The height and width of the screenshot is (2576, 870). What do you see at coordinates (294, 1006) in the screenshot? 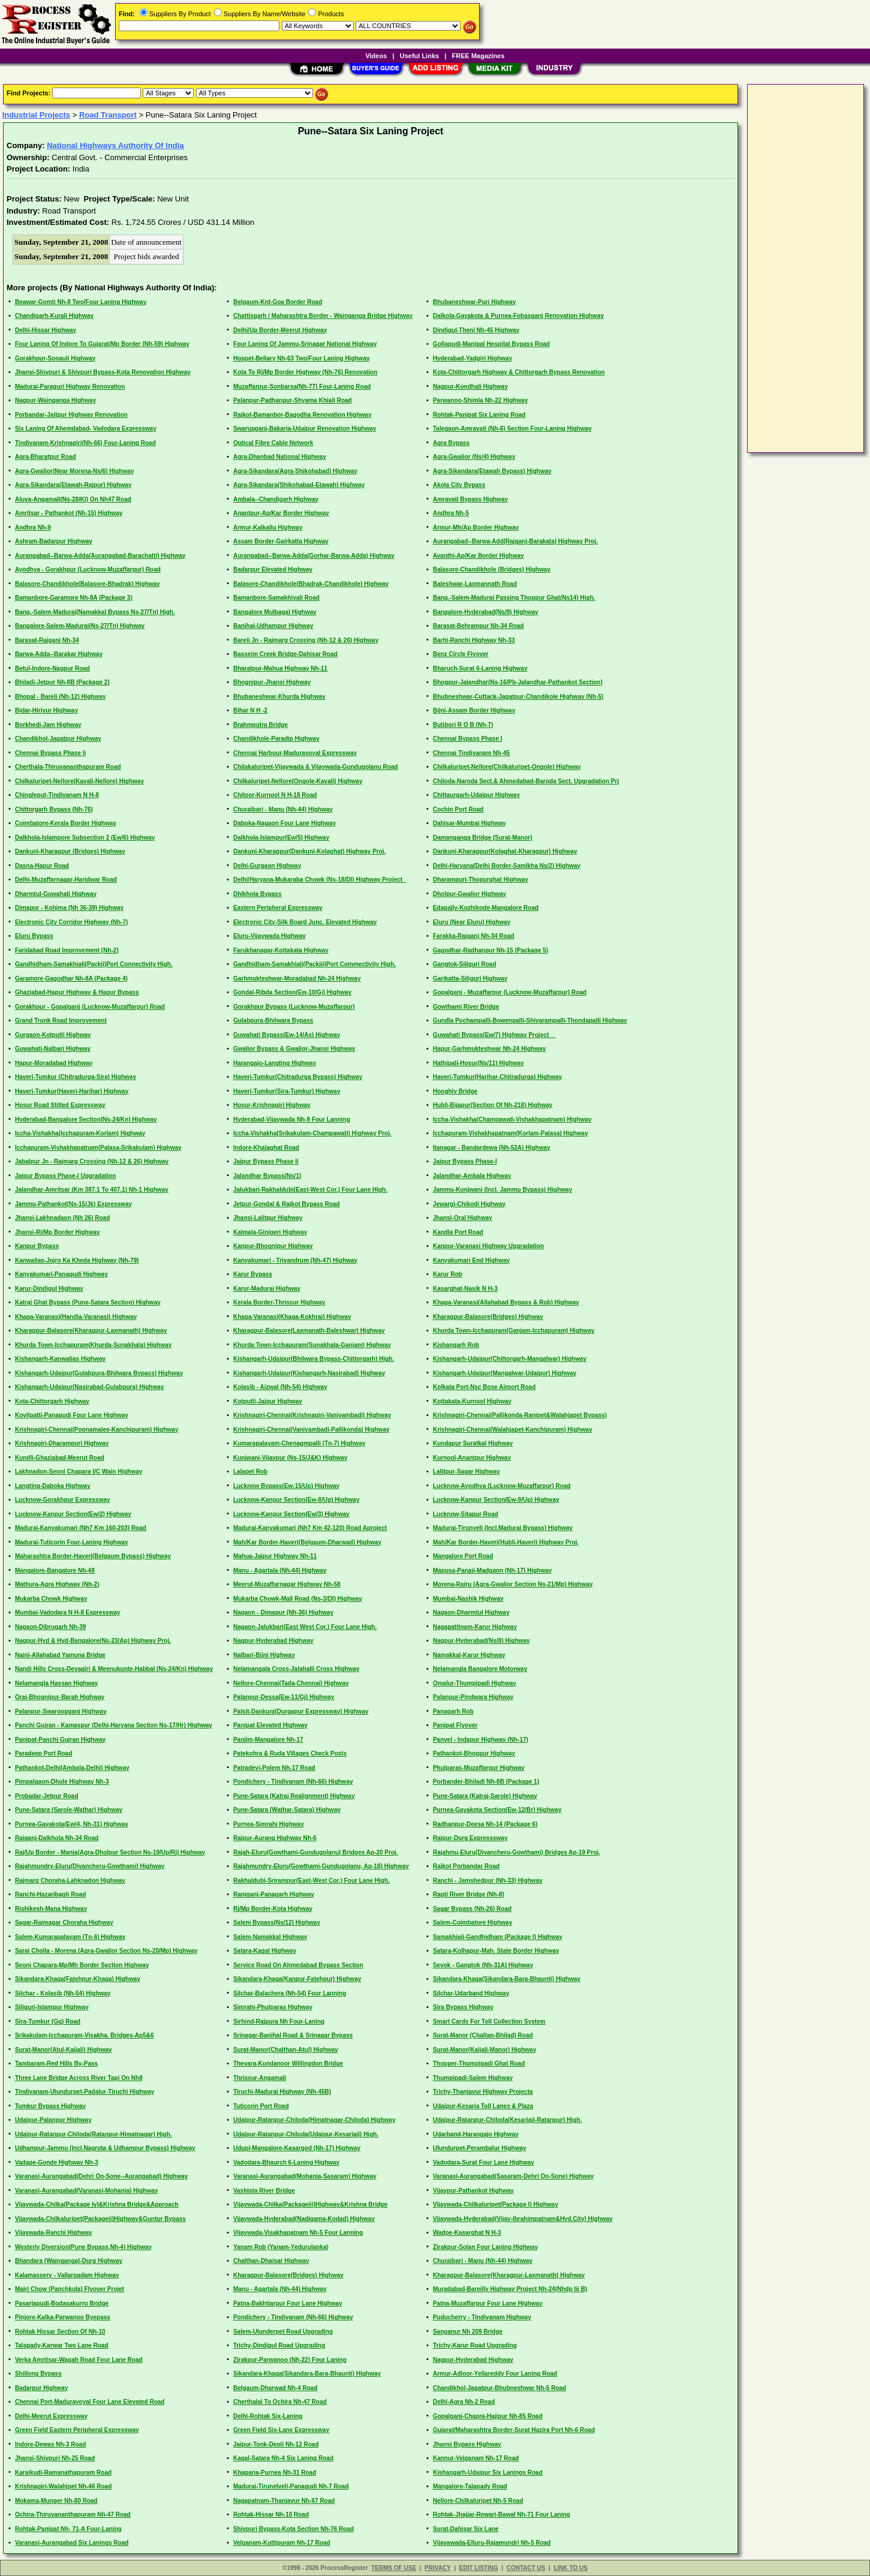
I see `Gorakhpur Bypass (Lucknow-Muzaffarpur)` at bounding box center [294, 1006].